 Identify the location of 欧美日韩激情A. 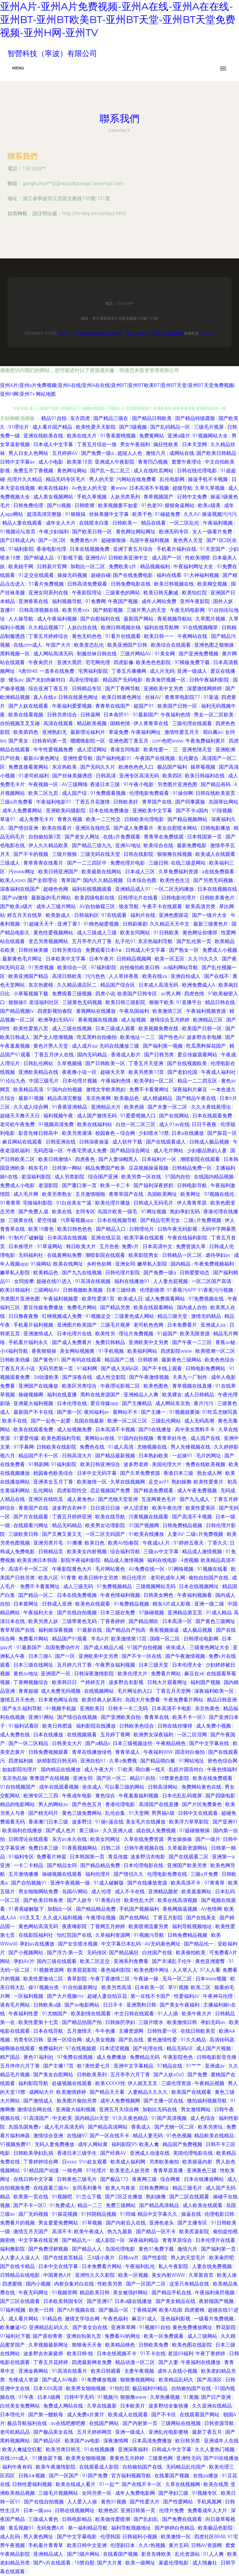
(55, 1159).